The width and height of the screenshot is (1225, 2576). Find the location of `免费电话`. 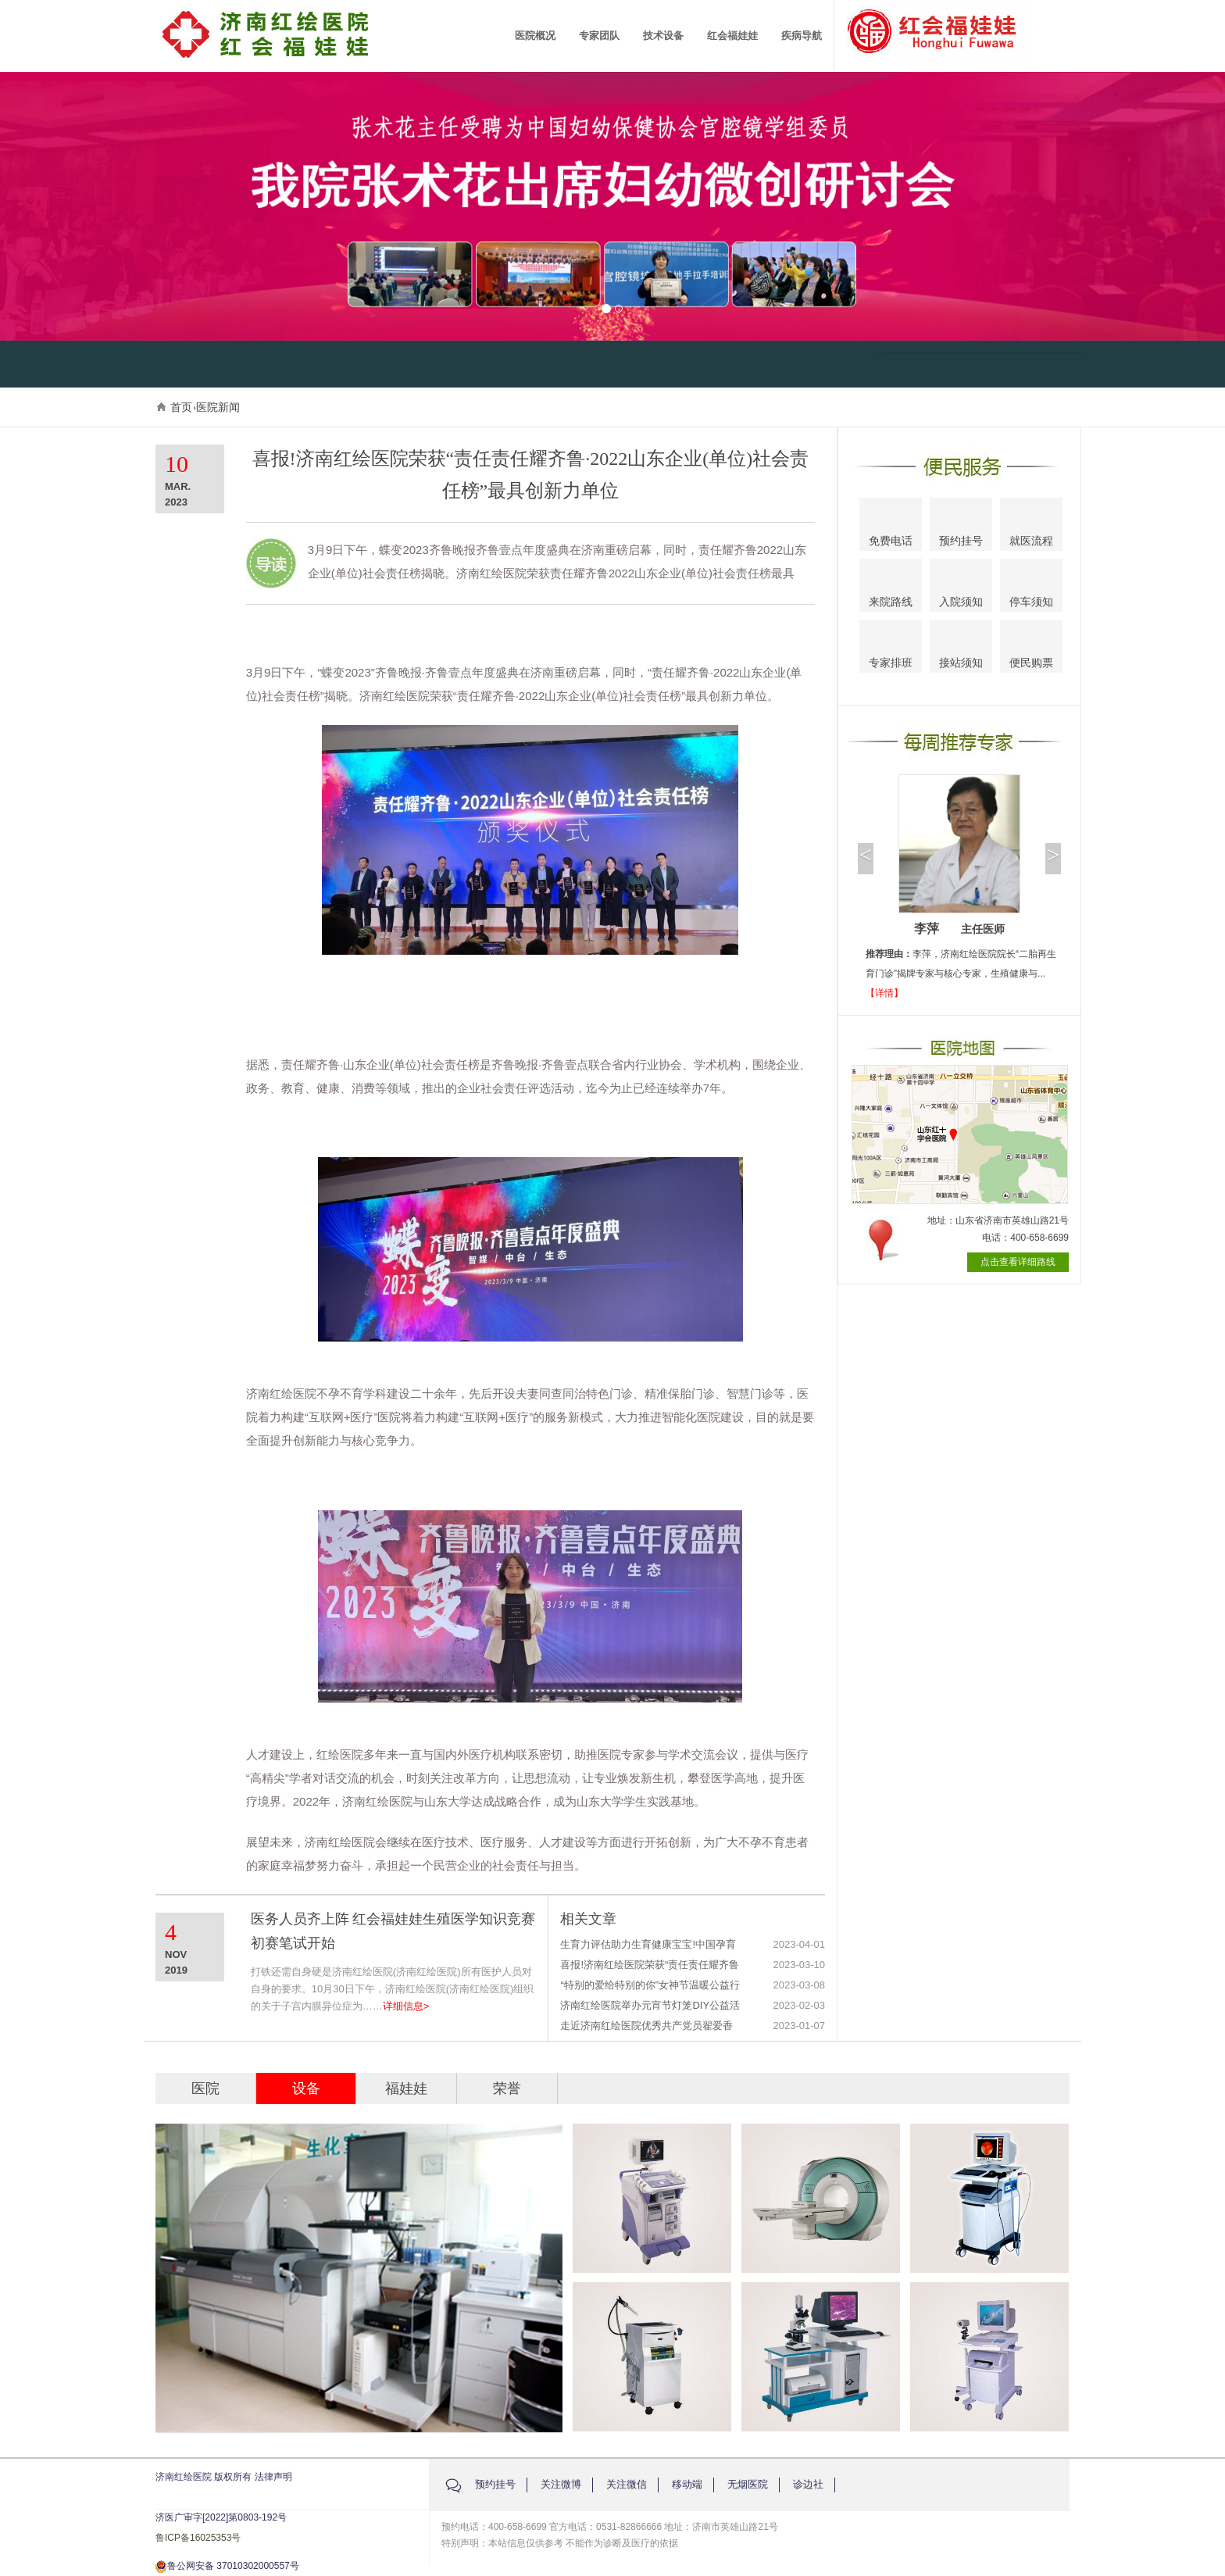

免费电话 is located at coordinates (890, 526).